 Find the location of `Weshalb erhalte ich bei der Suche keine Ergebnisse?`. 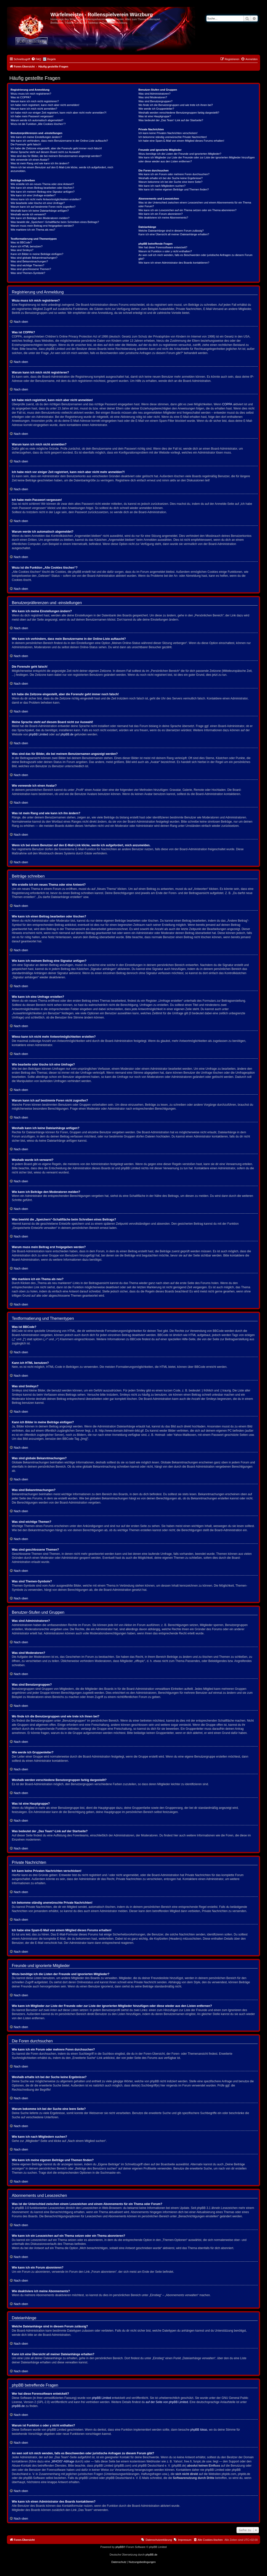

Weshalb erhalte ich bei der Suche keine Ergebnisse? is located at coordinates (170, 178).